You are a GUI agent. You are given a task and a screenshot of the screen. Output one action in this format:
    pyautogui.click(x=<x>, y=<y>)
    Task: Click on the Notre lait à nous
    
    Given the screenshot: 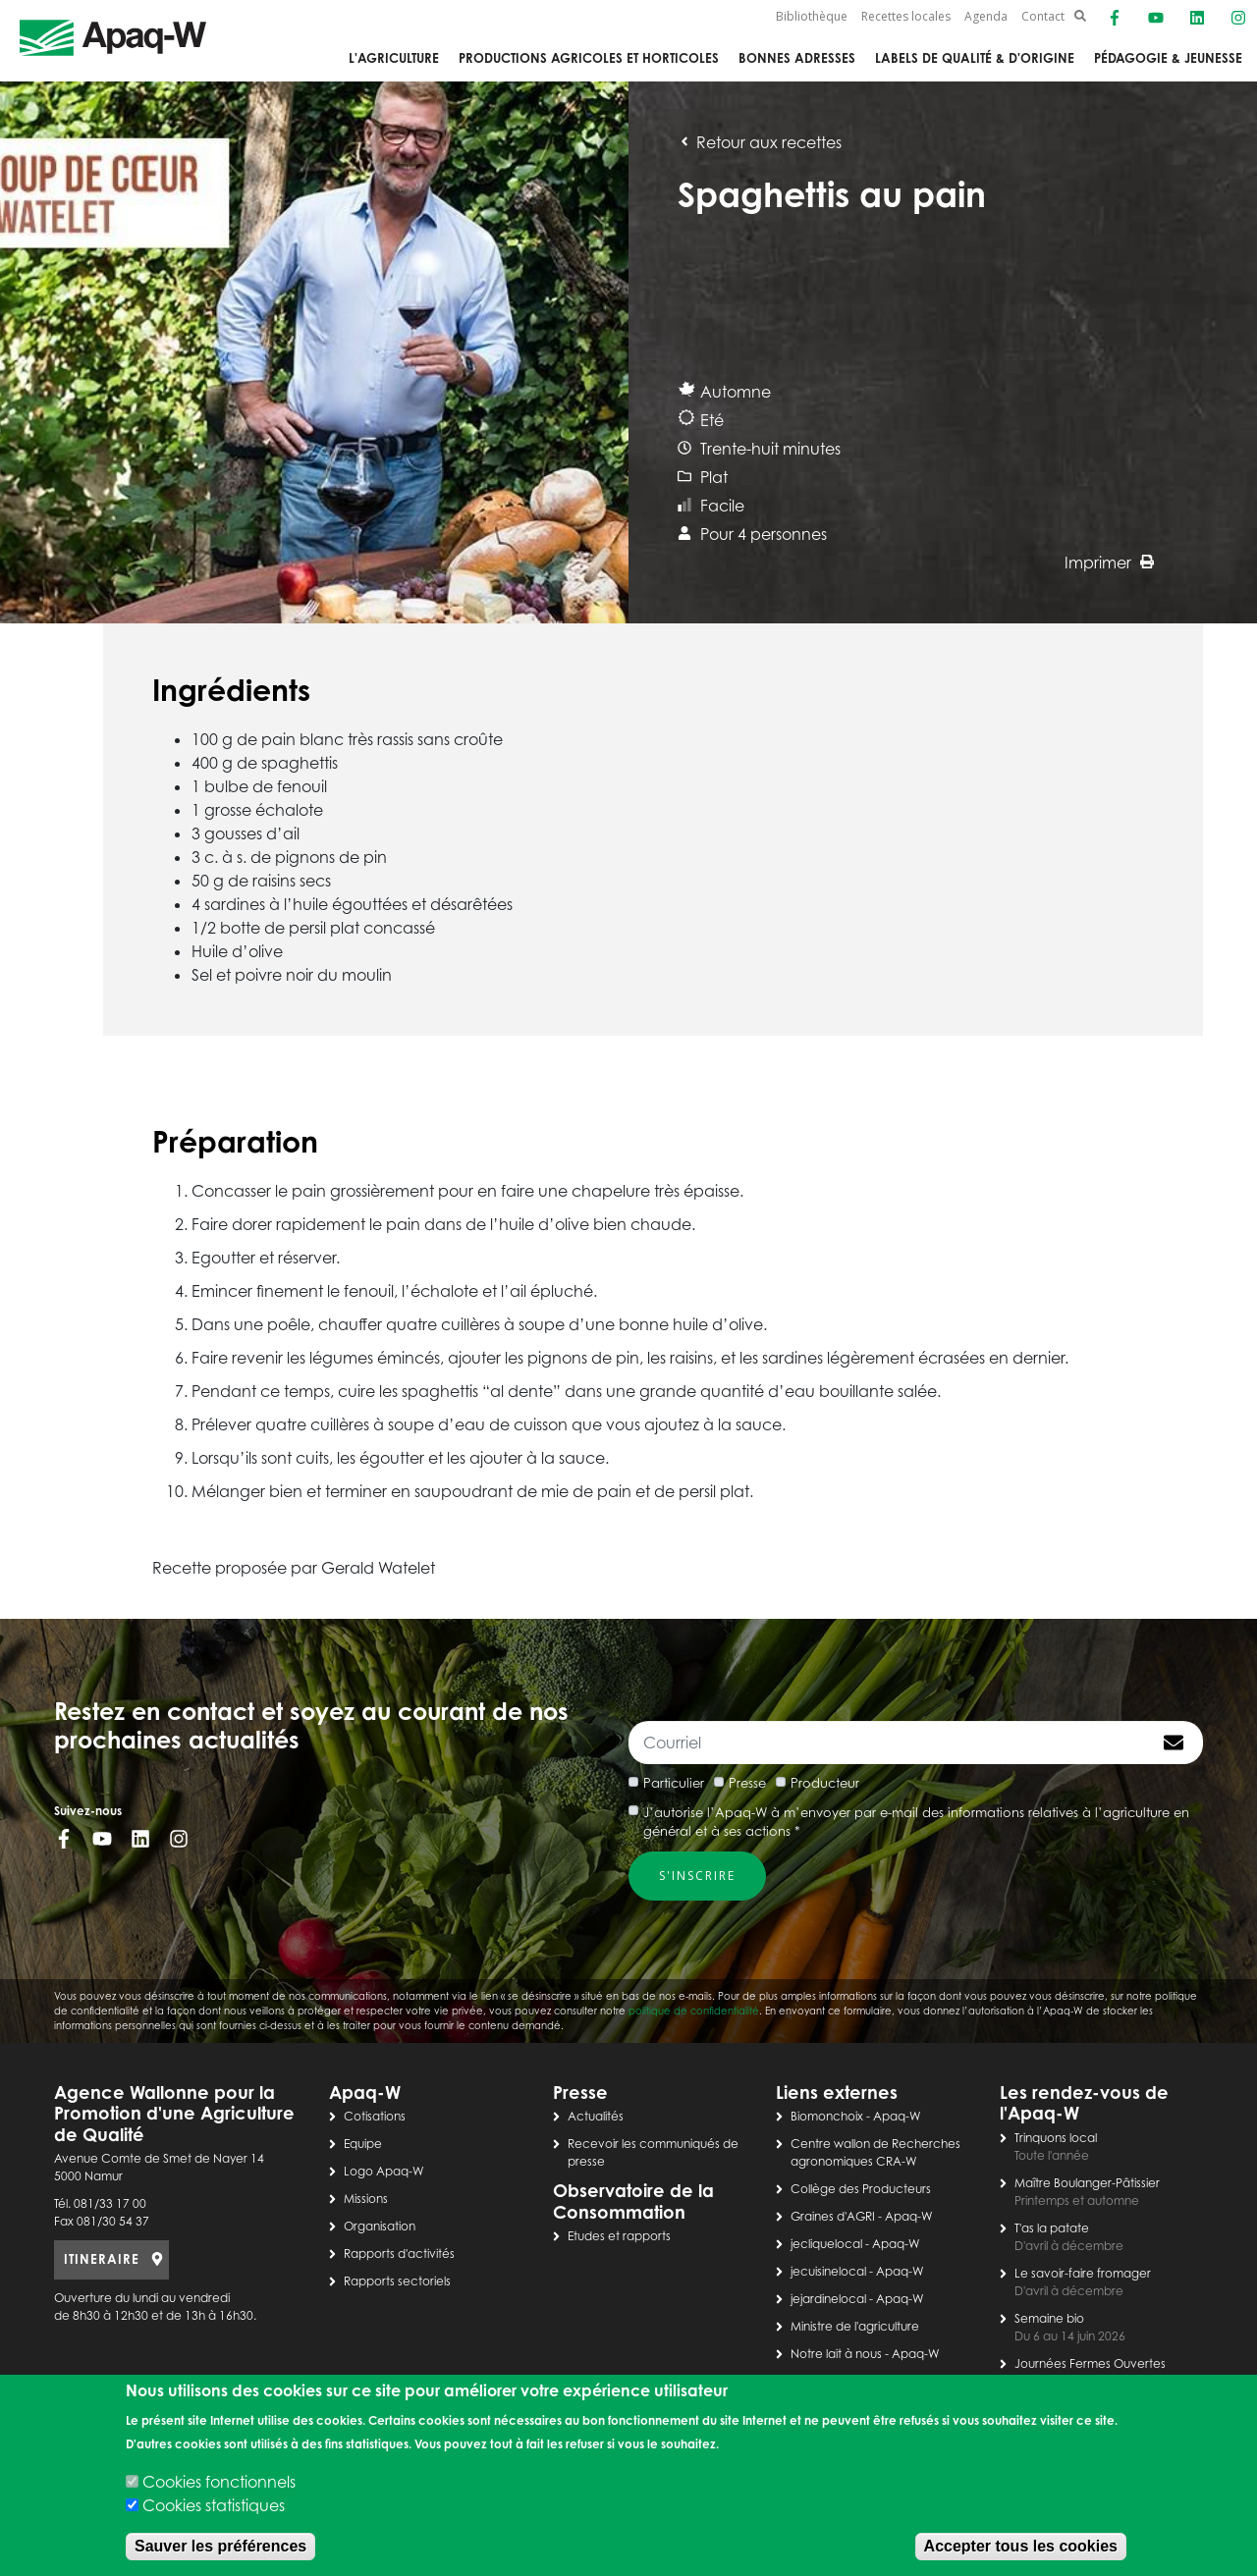 What is the action you would take?
    pyautogui.click(x=836, y=2353)
    